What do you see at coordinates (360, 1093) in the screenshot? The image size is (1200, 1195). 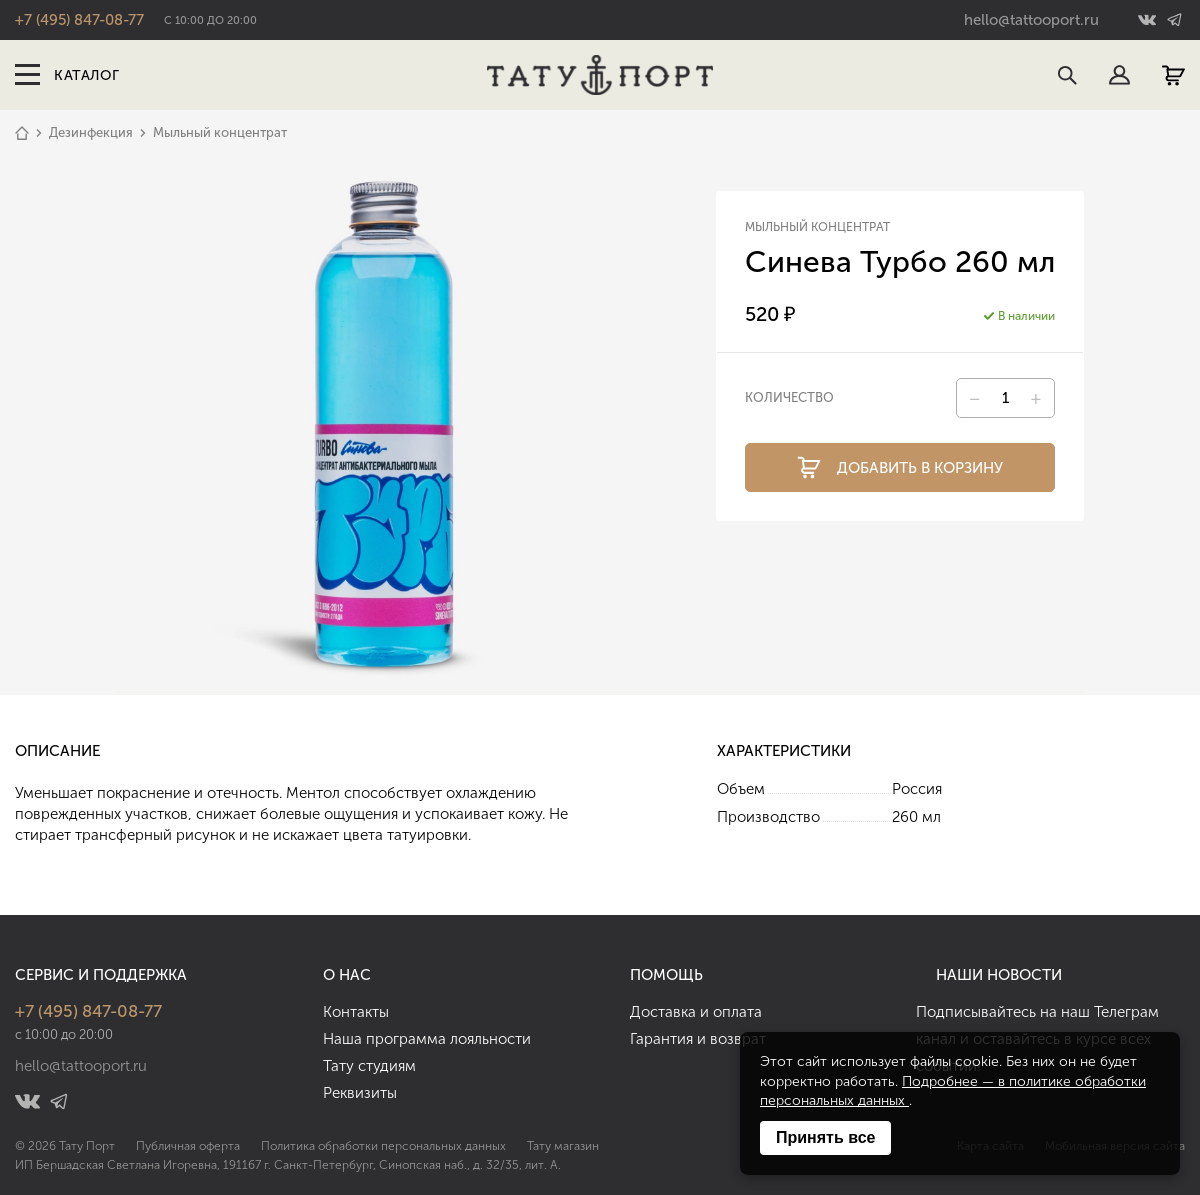 I see `Реквизиты` at bounding box center [360, 1093].